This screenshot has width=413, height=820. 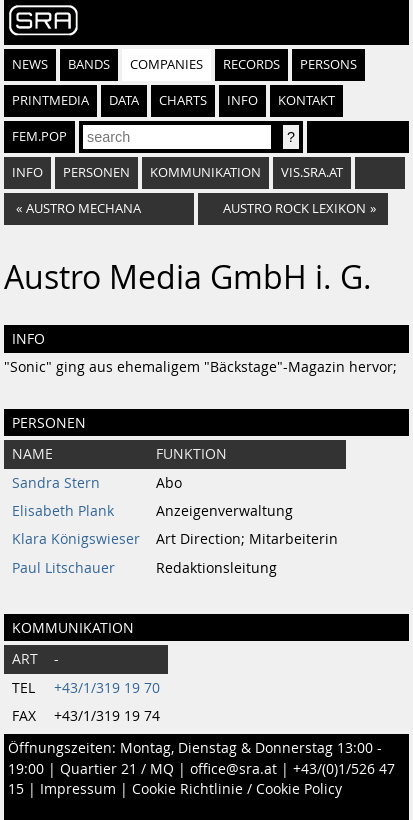 What do you see at coordinates (237, 789) in the screenshot?
I see `Cookie Richtlinie / Cookie Policy` at bounding box center [237, 789].